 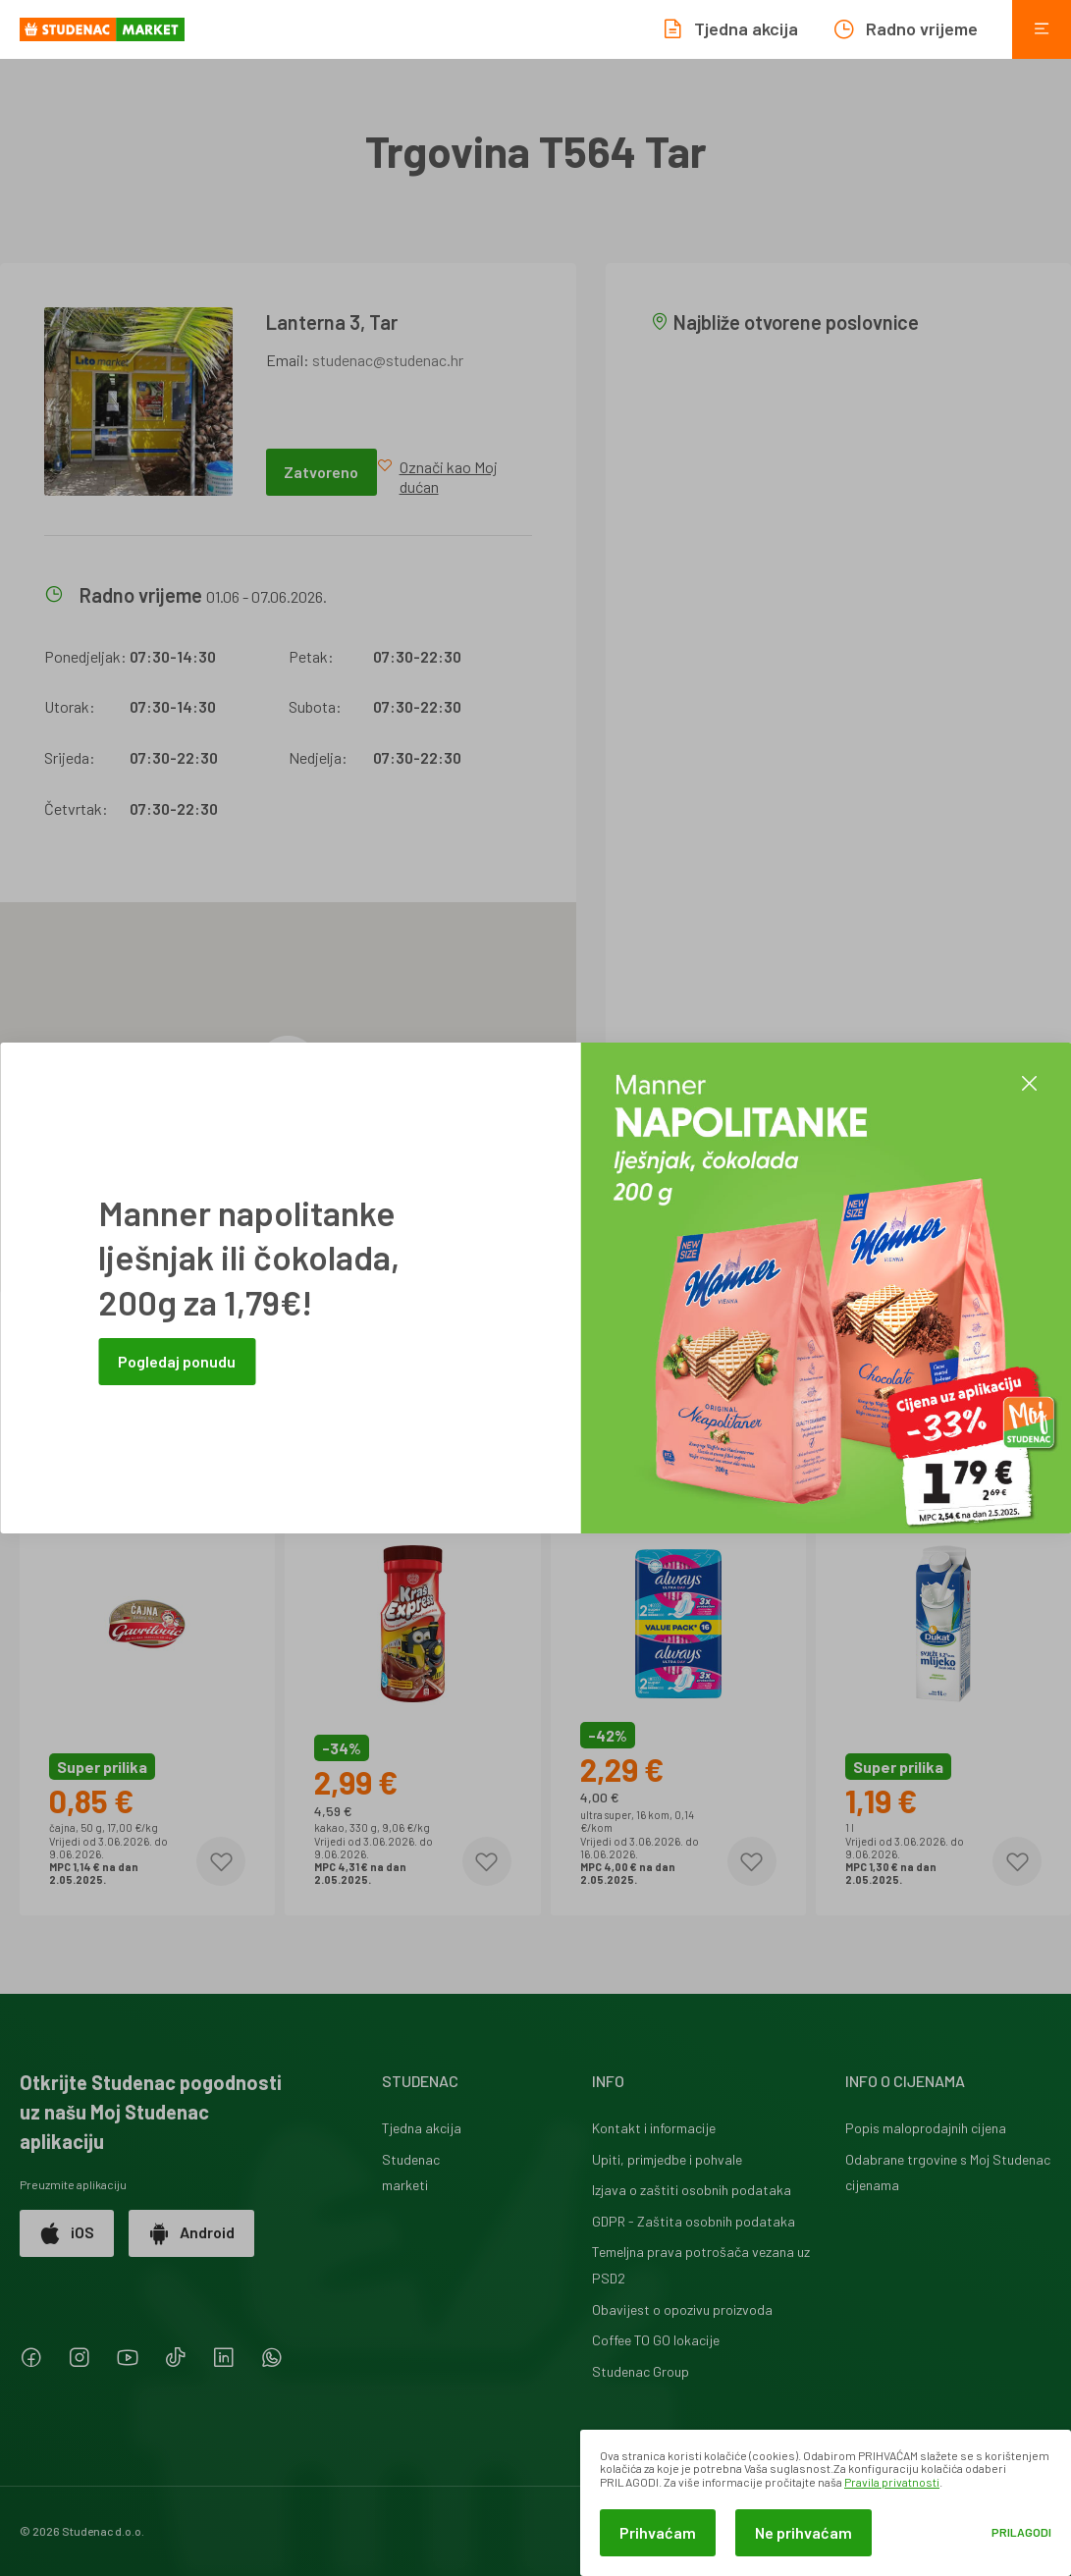 I want to click on studenac@studenac.hr, so click(x=387, y=359).